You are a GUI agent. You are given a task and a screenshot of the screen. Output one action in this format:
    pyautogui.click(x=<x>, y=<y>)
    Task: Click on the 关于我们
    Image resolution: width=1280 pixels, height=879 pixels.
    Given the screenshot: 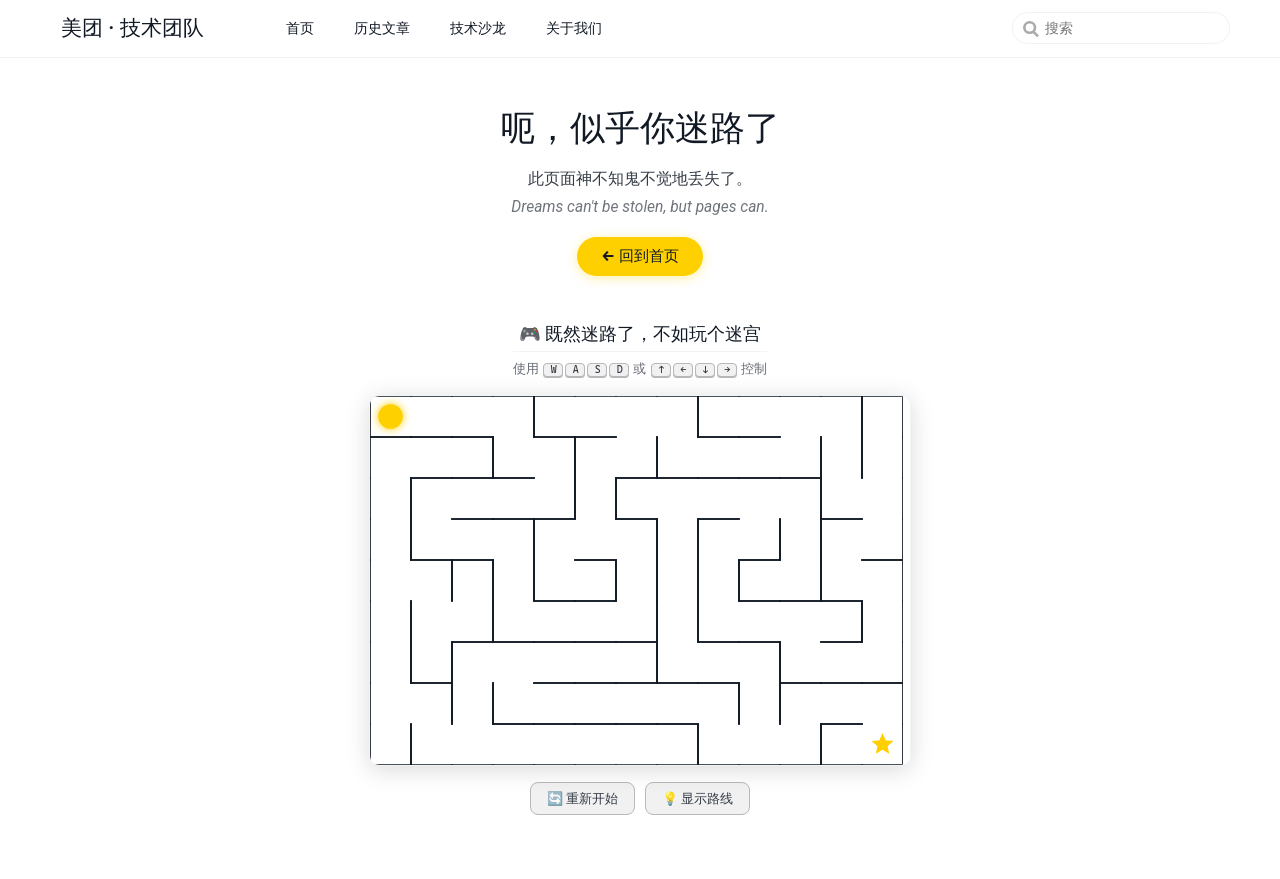 What is the action you would take?
    pyautogui.click(x=574, y=28)
    